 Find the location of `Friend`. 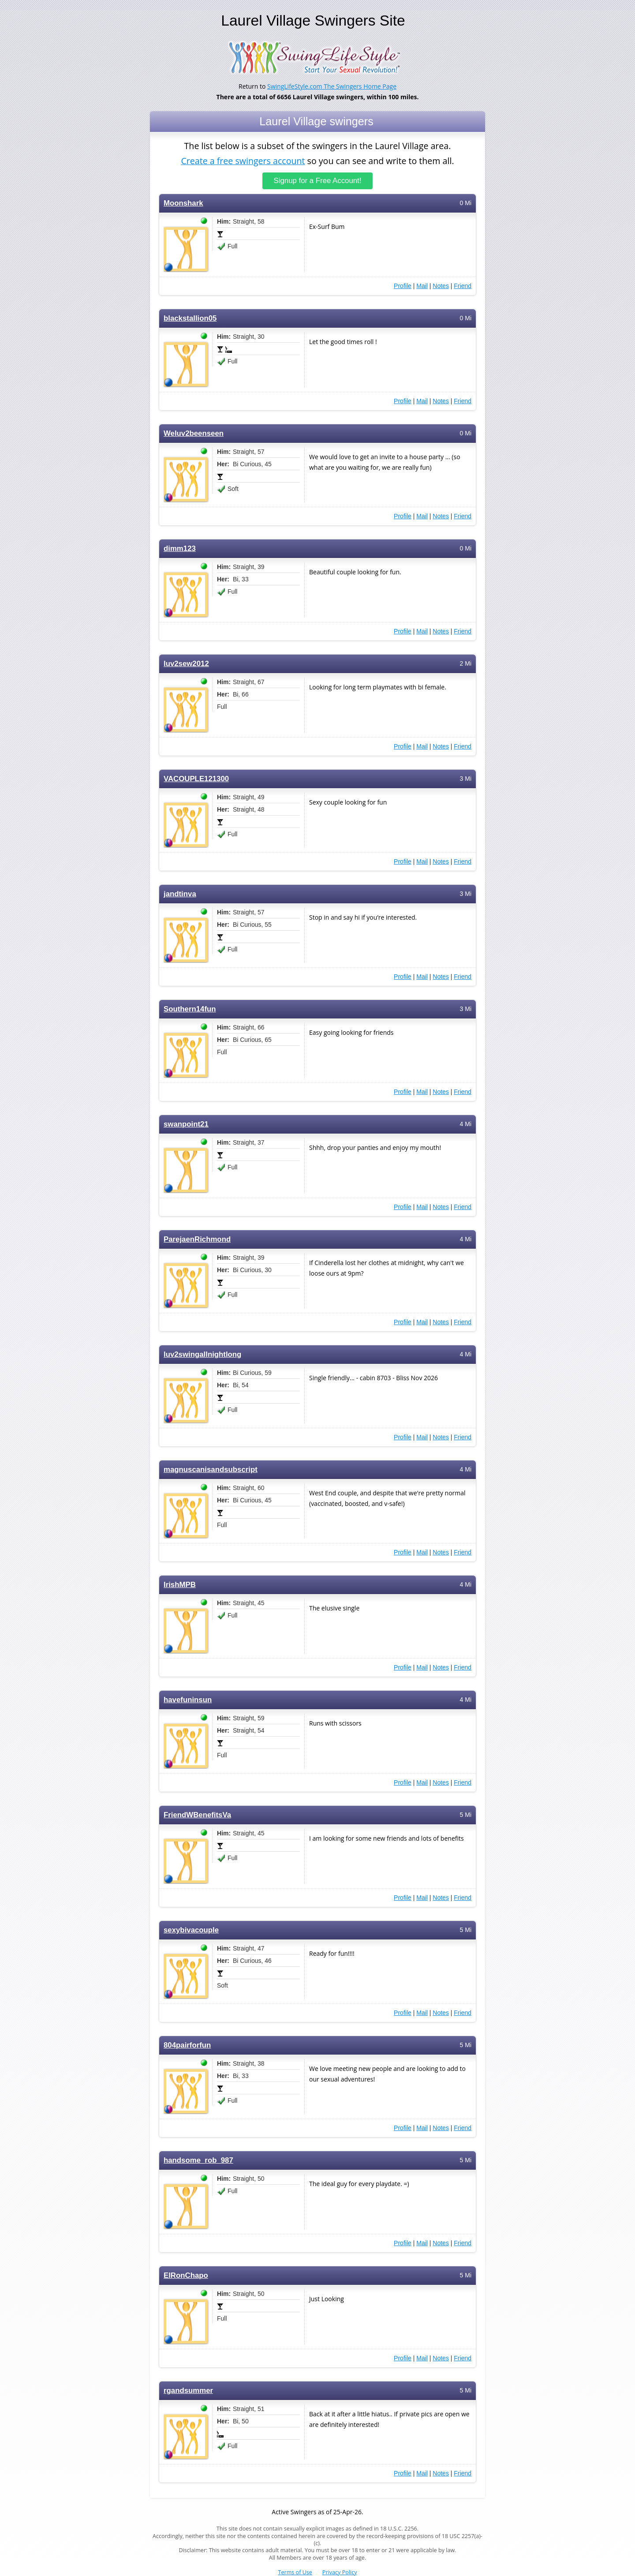

Friend is located at coordinates (462, 285).